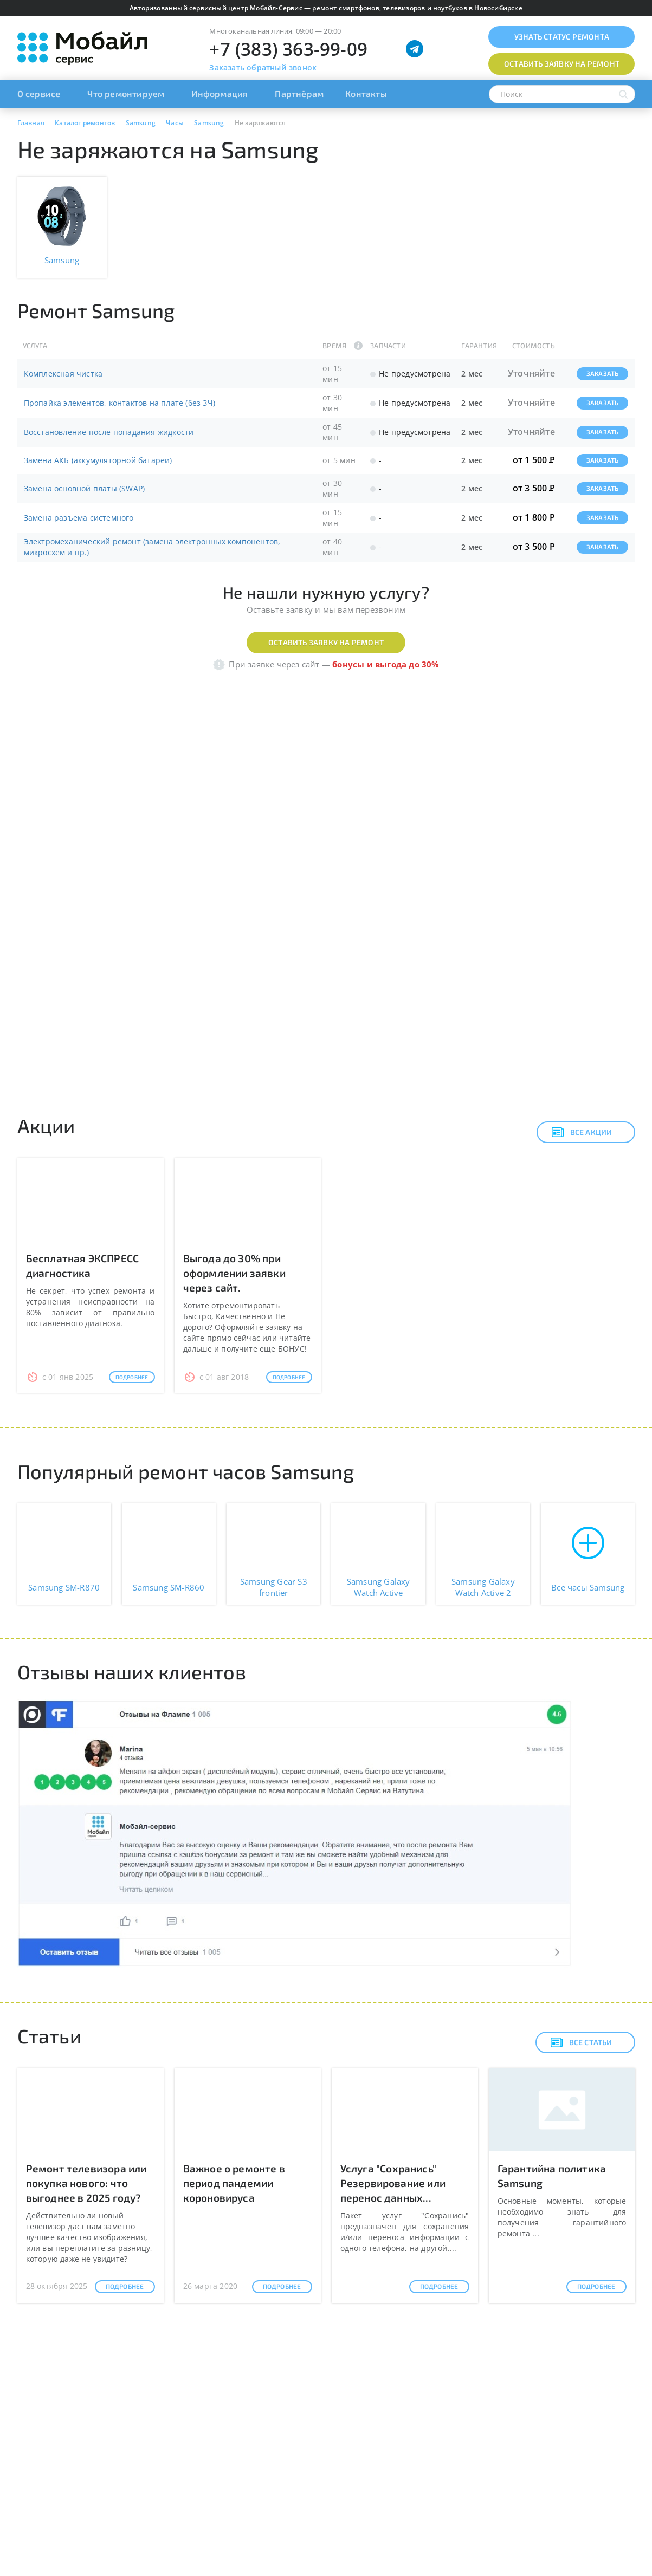  Describe the element at coordinates (561, 63) in the screenshot. I see `Оставить заявку` at that location.